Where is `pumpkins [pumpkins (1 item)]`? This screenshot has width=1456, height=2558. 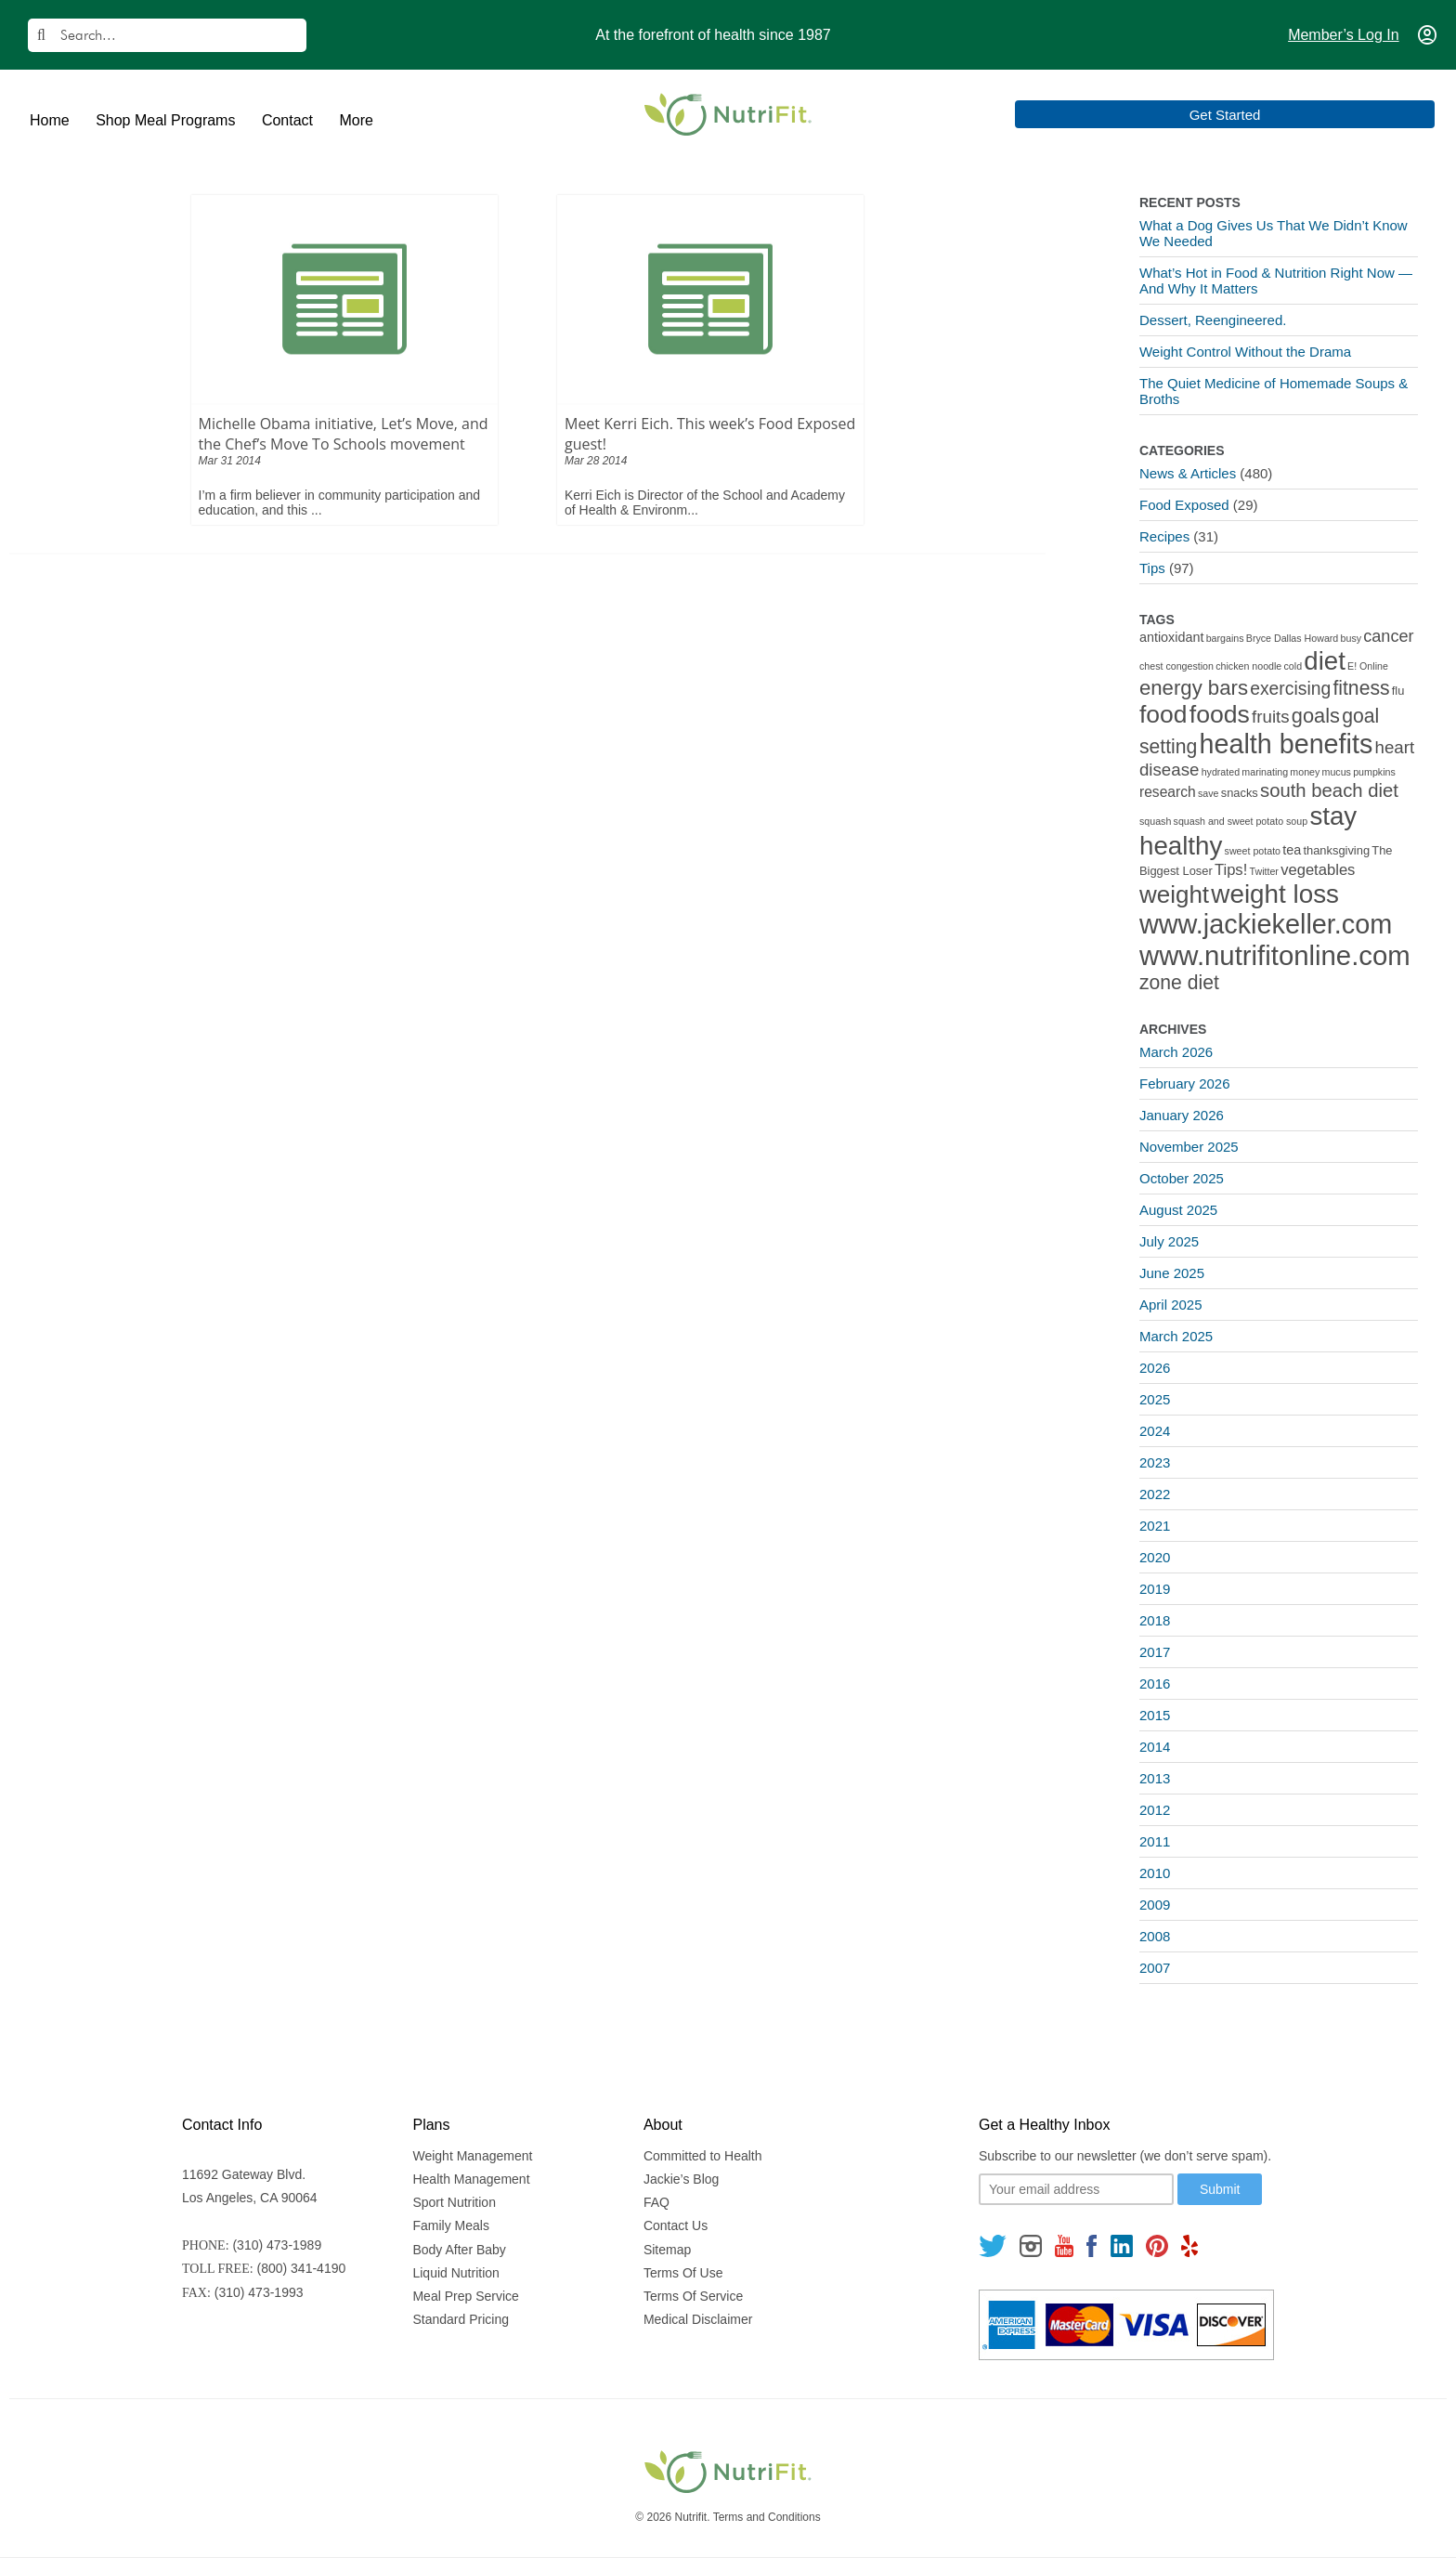
pumpkins [pumpkins (1 item)] is located at coordinates (1374, 771).